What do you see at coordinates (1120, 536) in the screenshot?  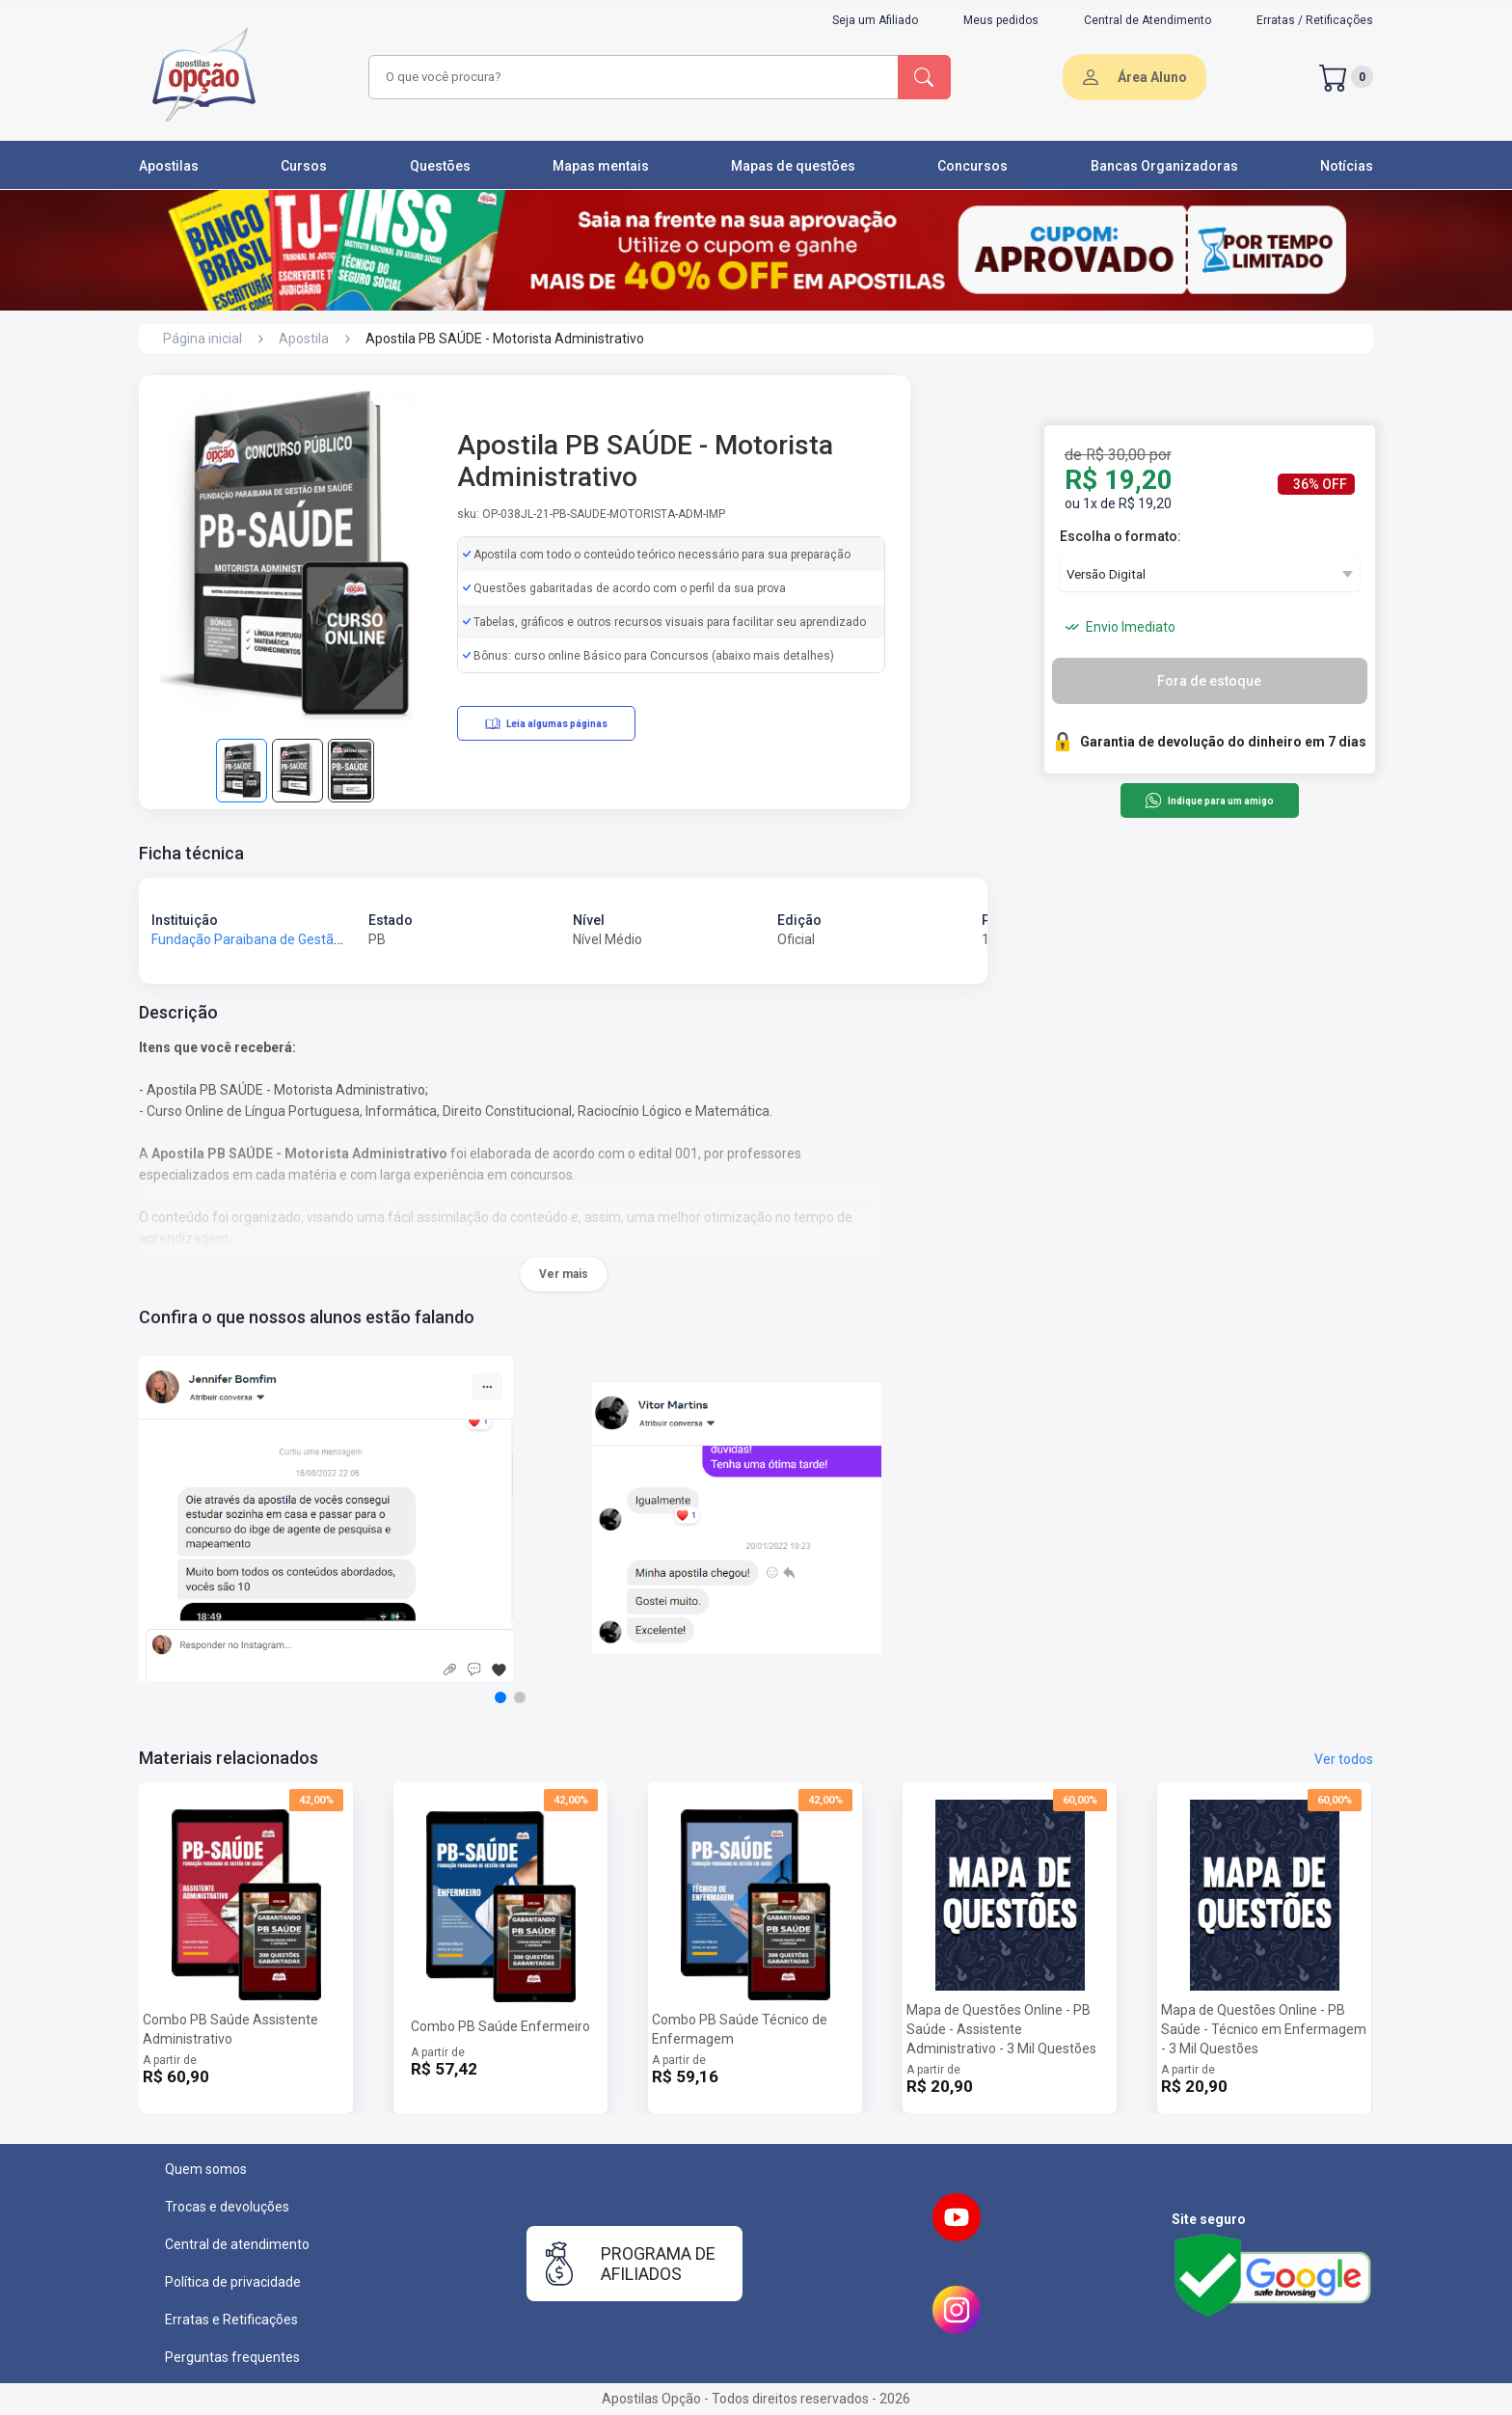 I see `Escolha o formato:` at bounding box center [1120, 536].